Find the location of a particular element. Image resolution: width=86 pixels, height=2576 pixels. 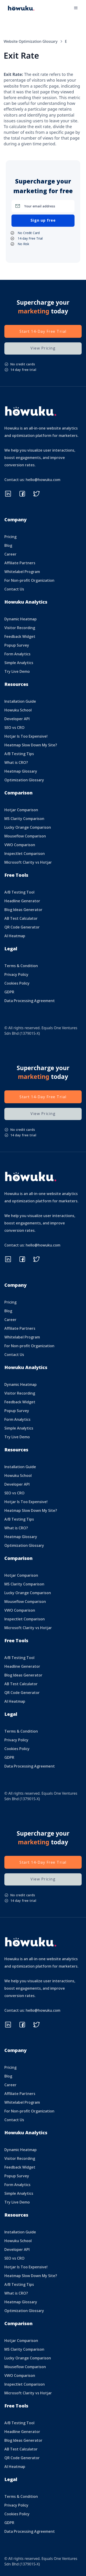

For Non-profit Organization is located at coordinates (29, 580).